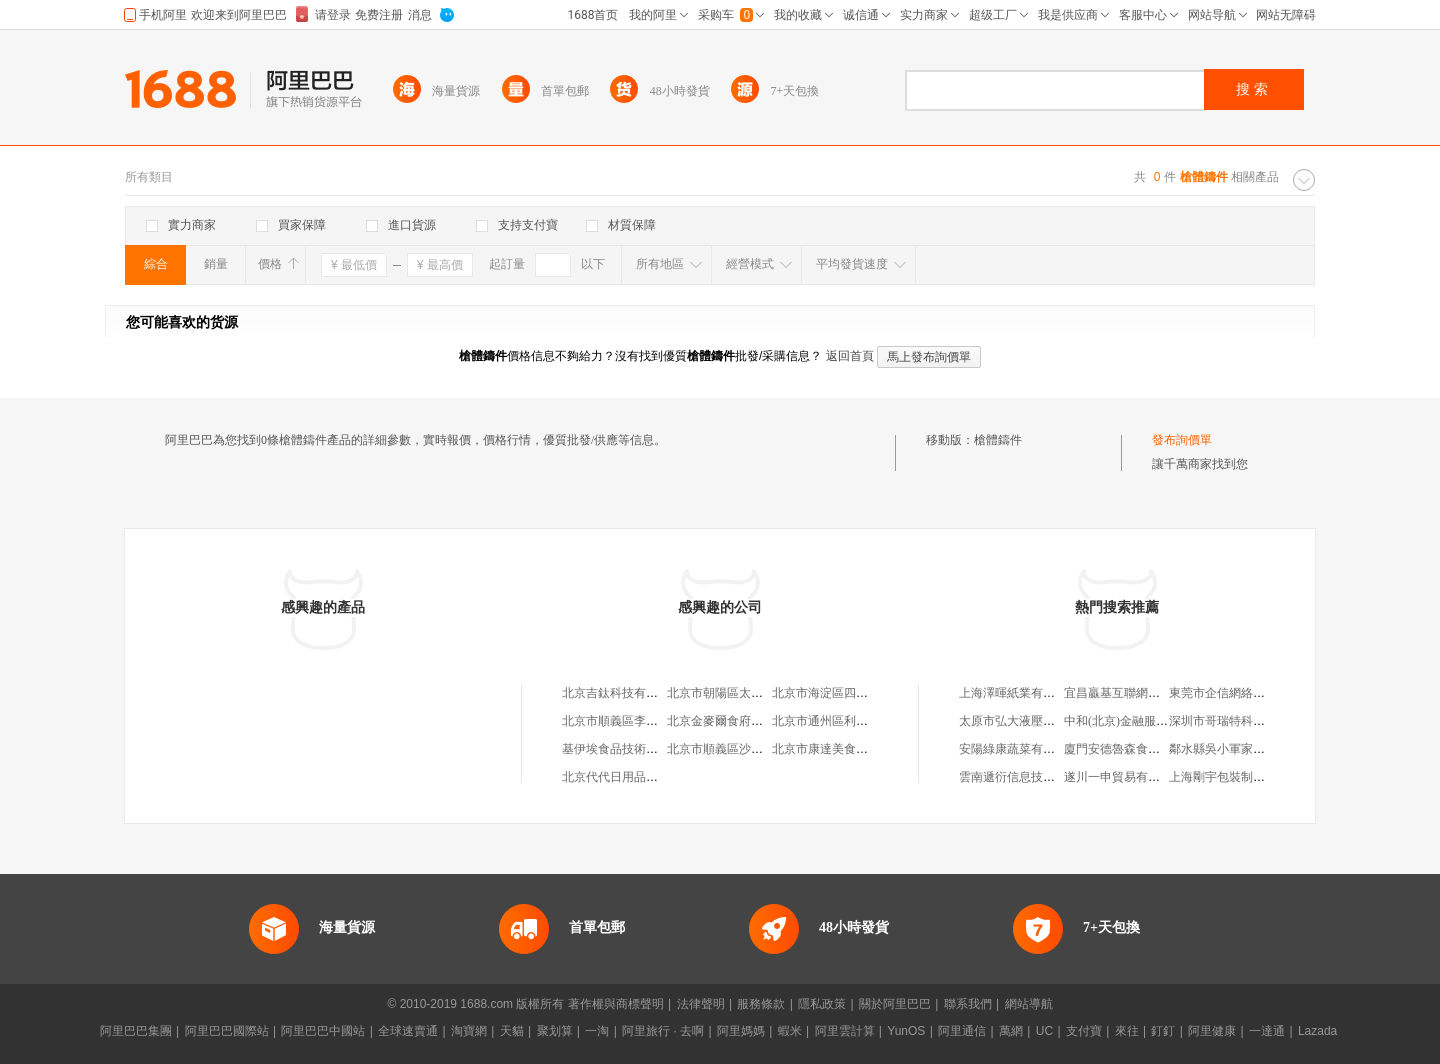 This screenshot has height=1064, width=1440. I want to click on 北京市順義區李橋寶雲餐廳, so click(634, 721).